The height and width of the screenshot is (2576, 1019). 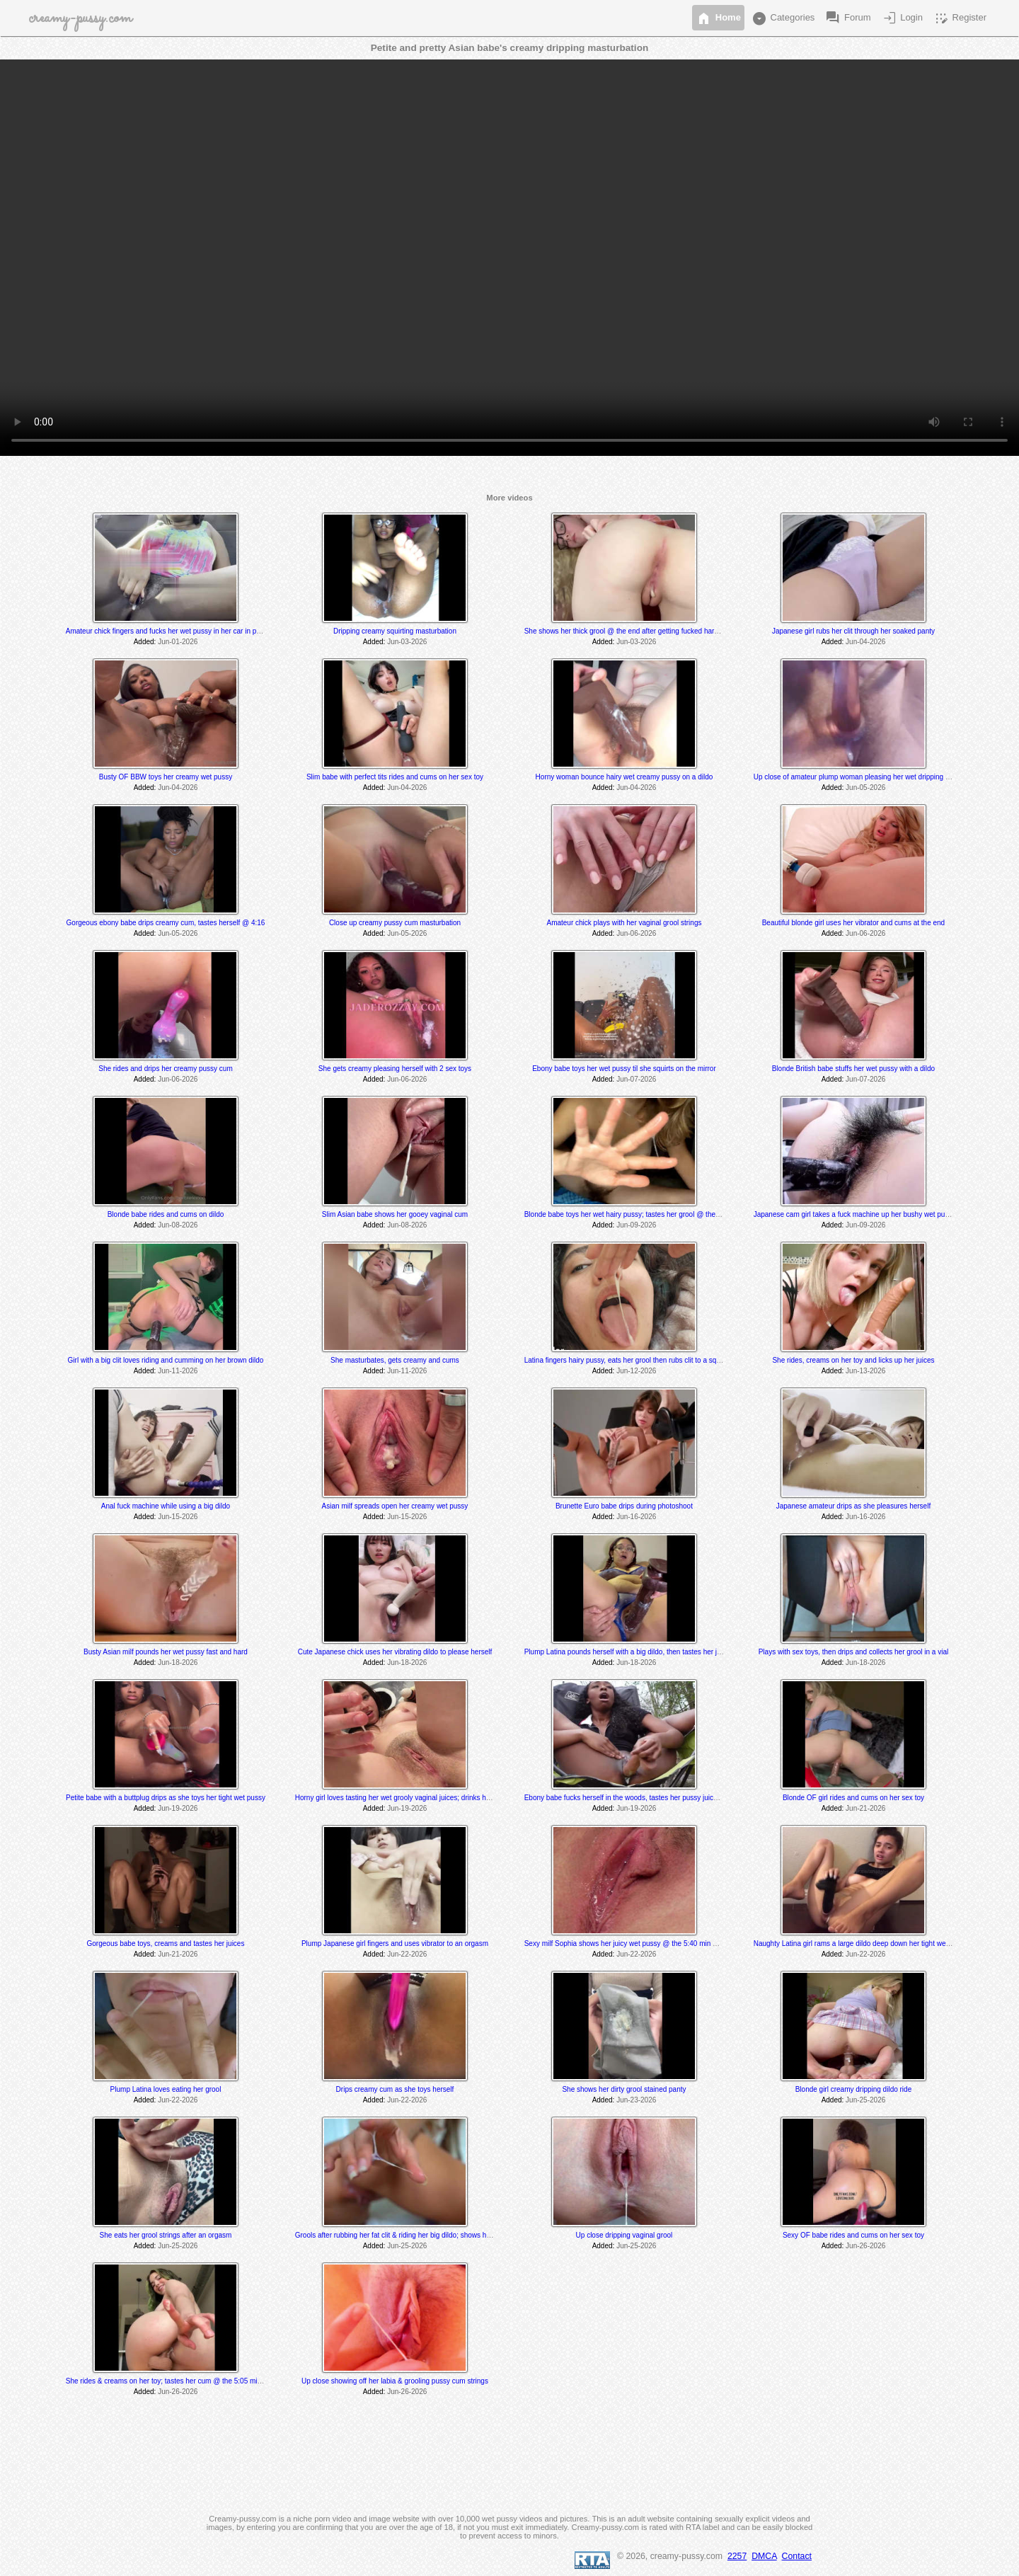 I want to click on Japanese cam girl takes a fuck machine up her bushy wet pussy, so click(x=855, y=1214).